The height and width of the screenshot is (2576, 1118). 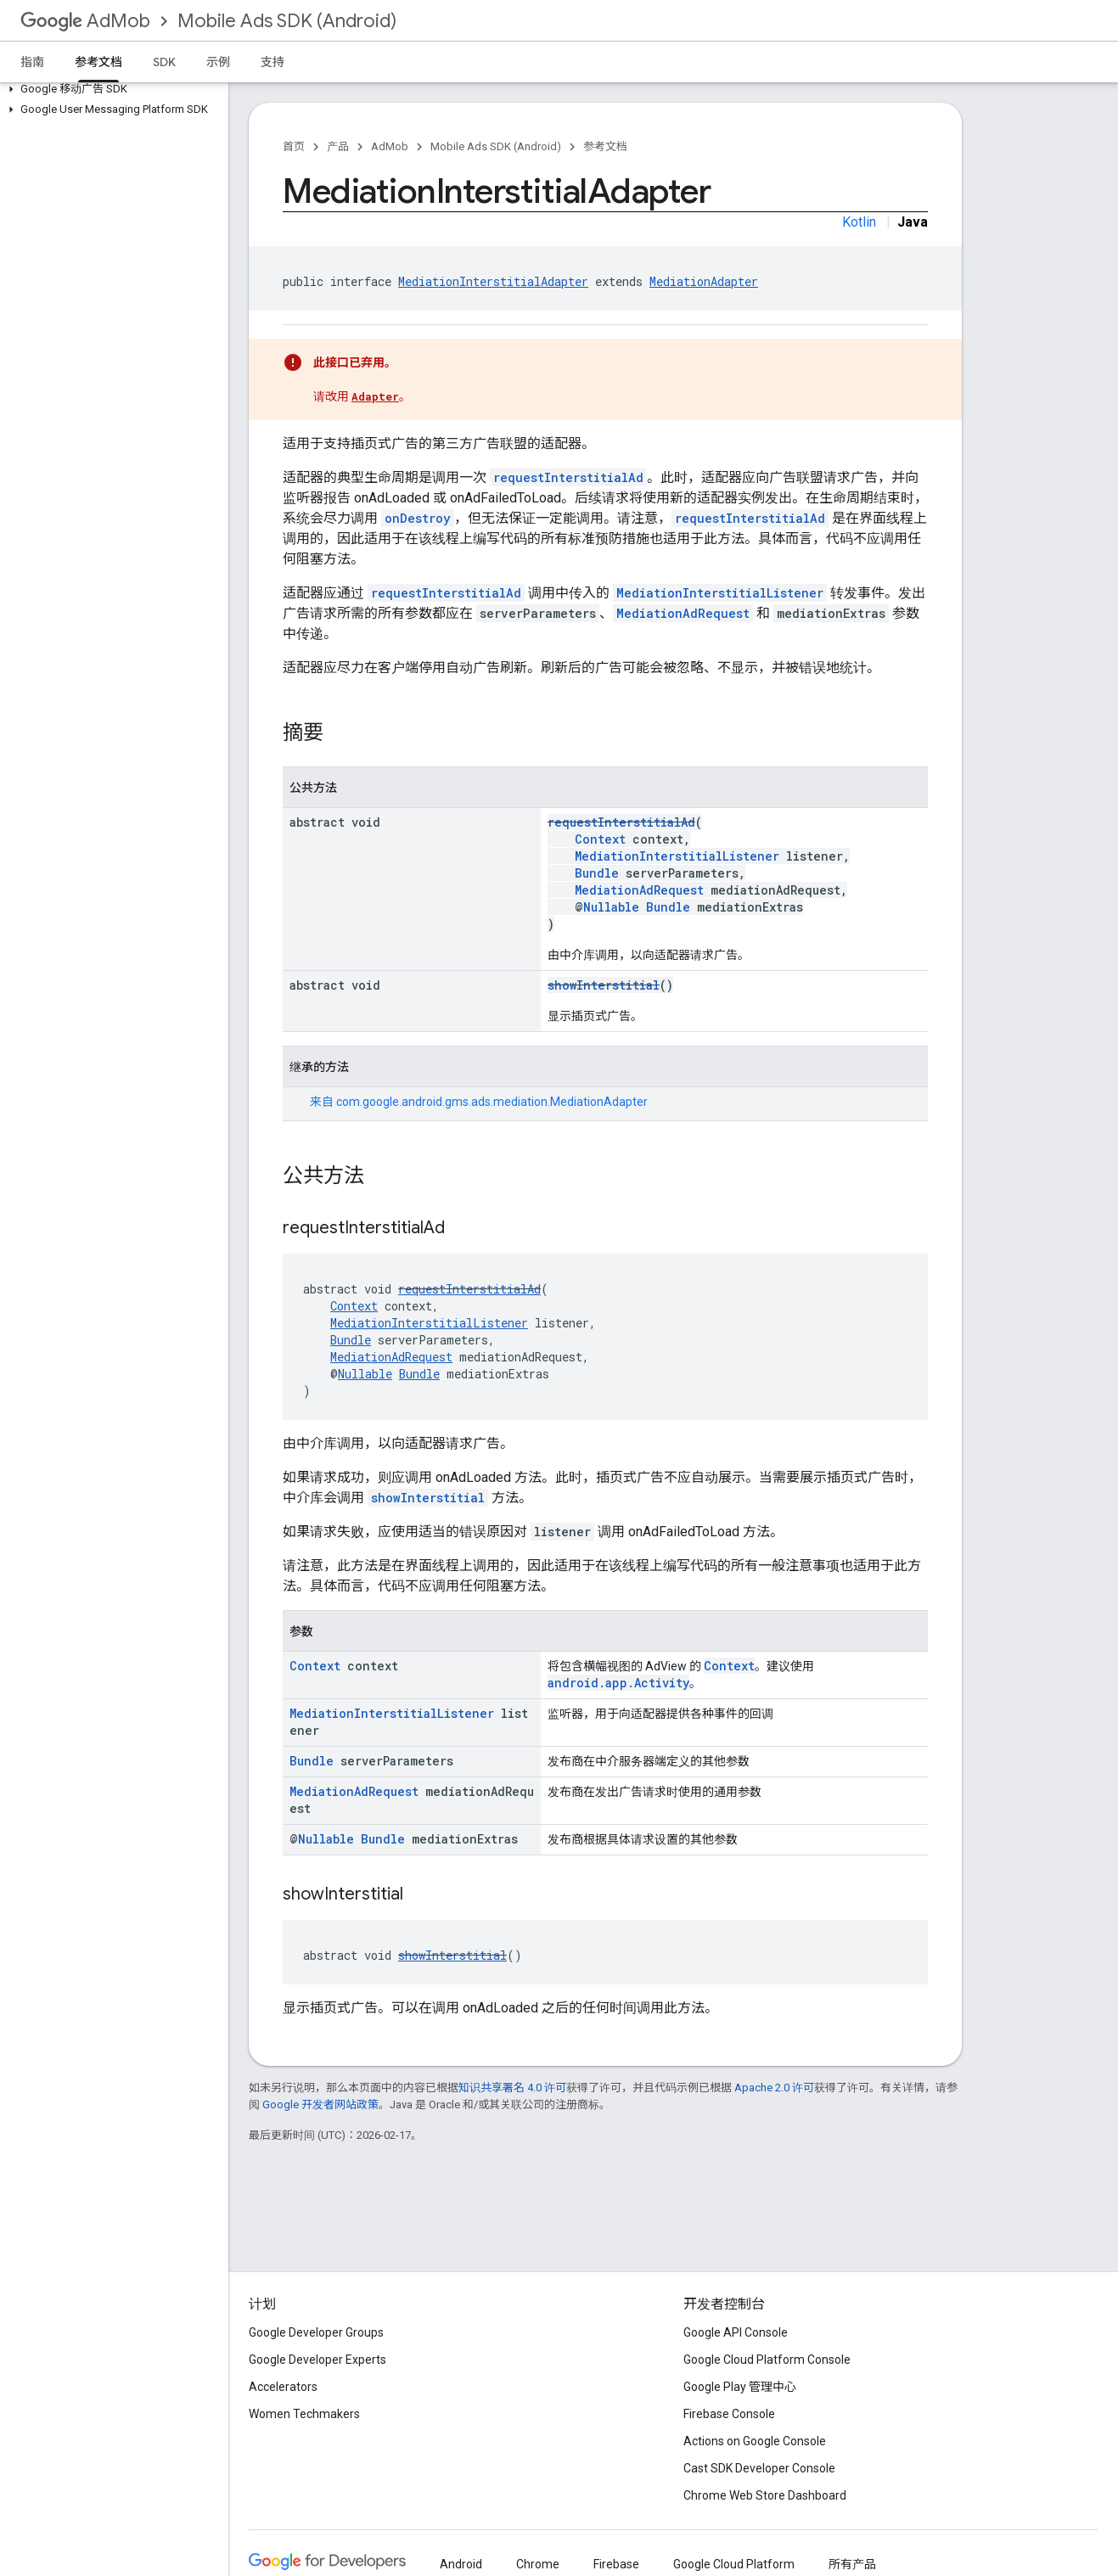 I want to click on Chrome Web Store Dashboard, so click(x=764, y=2495).